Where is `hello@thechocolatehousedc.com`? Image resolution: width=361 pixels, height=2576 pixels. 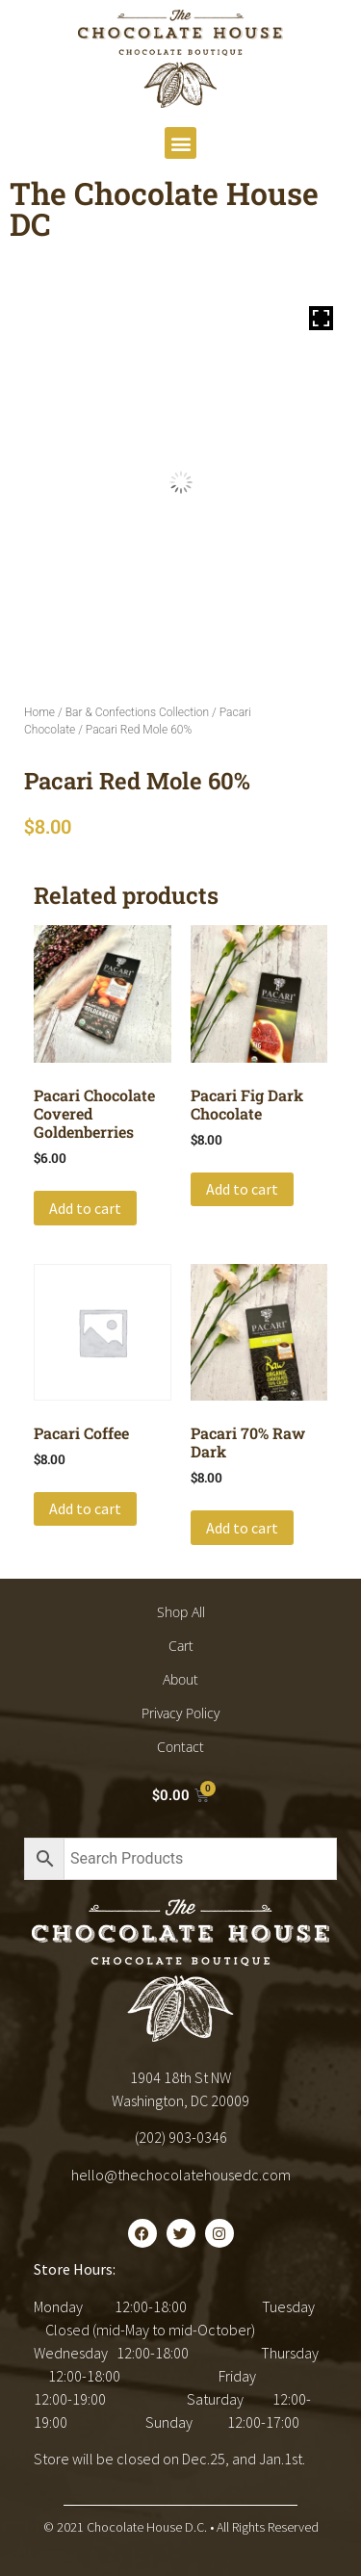 hello@thechocolatehousedc.com is located at coordinates (181, 2174).